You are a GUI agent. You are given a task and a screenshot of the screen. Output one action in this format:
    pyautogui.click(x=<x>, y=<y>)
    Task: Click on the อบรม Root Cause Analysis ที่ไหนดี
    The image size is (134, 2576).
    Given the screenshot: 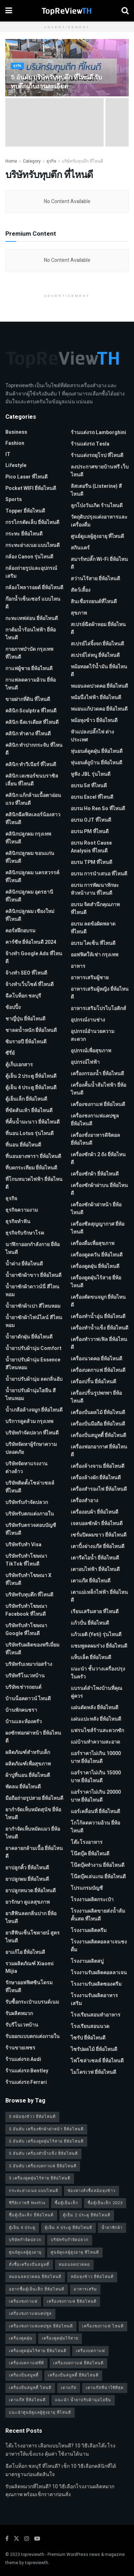 What is the action you would take?
    pyautogui.click(x=91, y=847)
    